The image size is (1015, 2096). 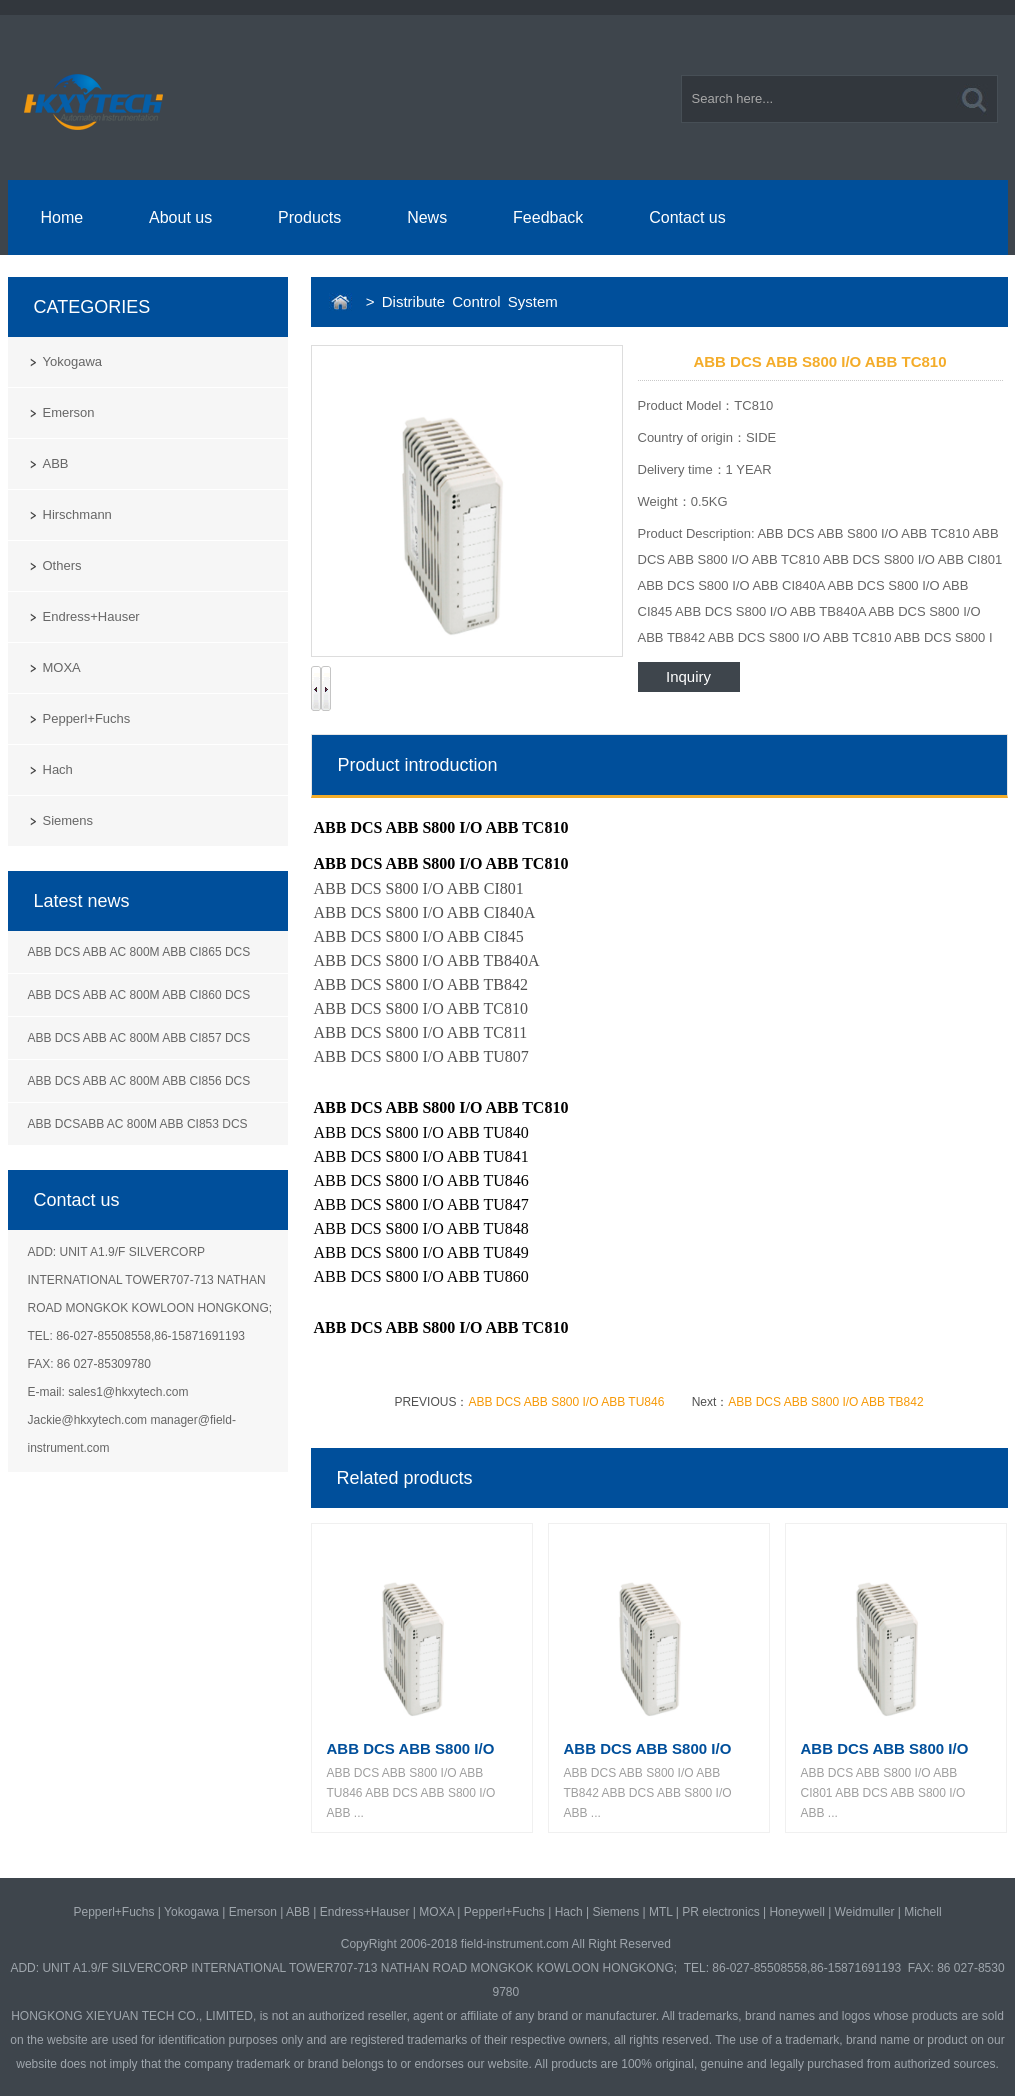 What do you see at coordinates (720, 1912) in the screenshot?
I see `PR electronics` at bounding box center [720, 1912].